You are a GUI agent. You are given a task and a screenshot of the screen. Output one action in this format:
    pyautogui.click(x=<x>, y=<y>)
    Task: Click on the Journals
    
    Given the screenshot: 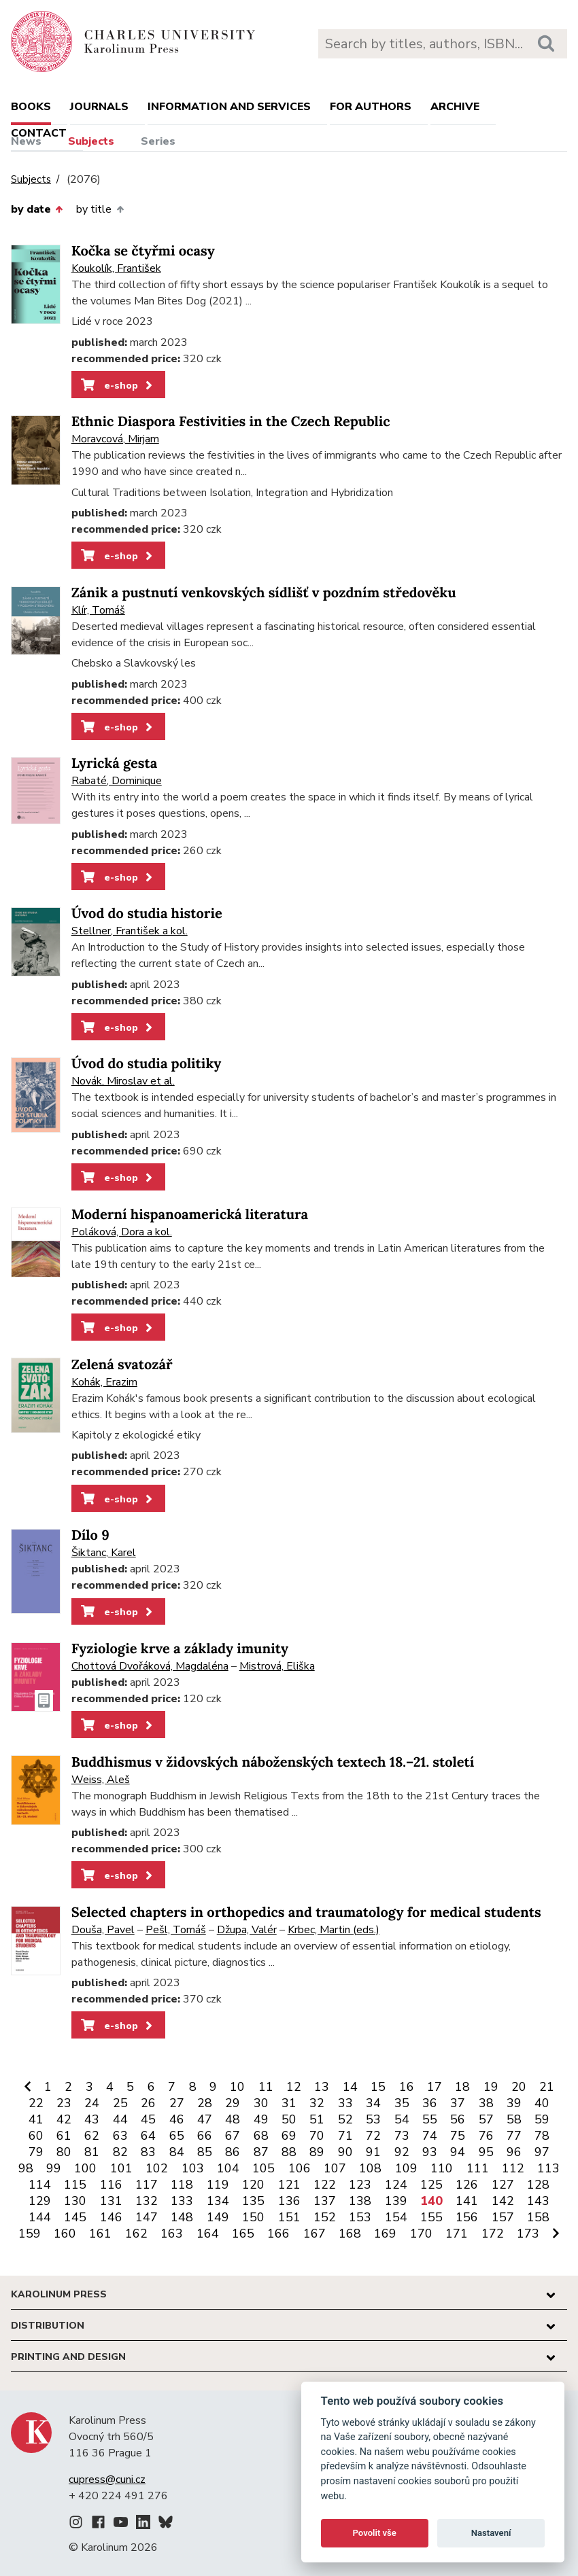 What is the action you would take?
    pyautogui.click(x=99, y=106)
    